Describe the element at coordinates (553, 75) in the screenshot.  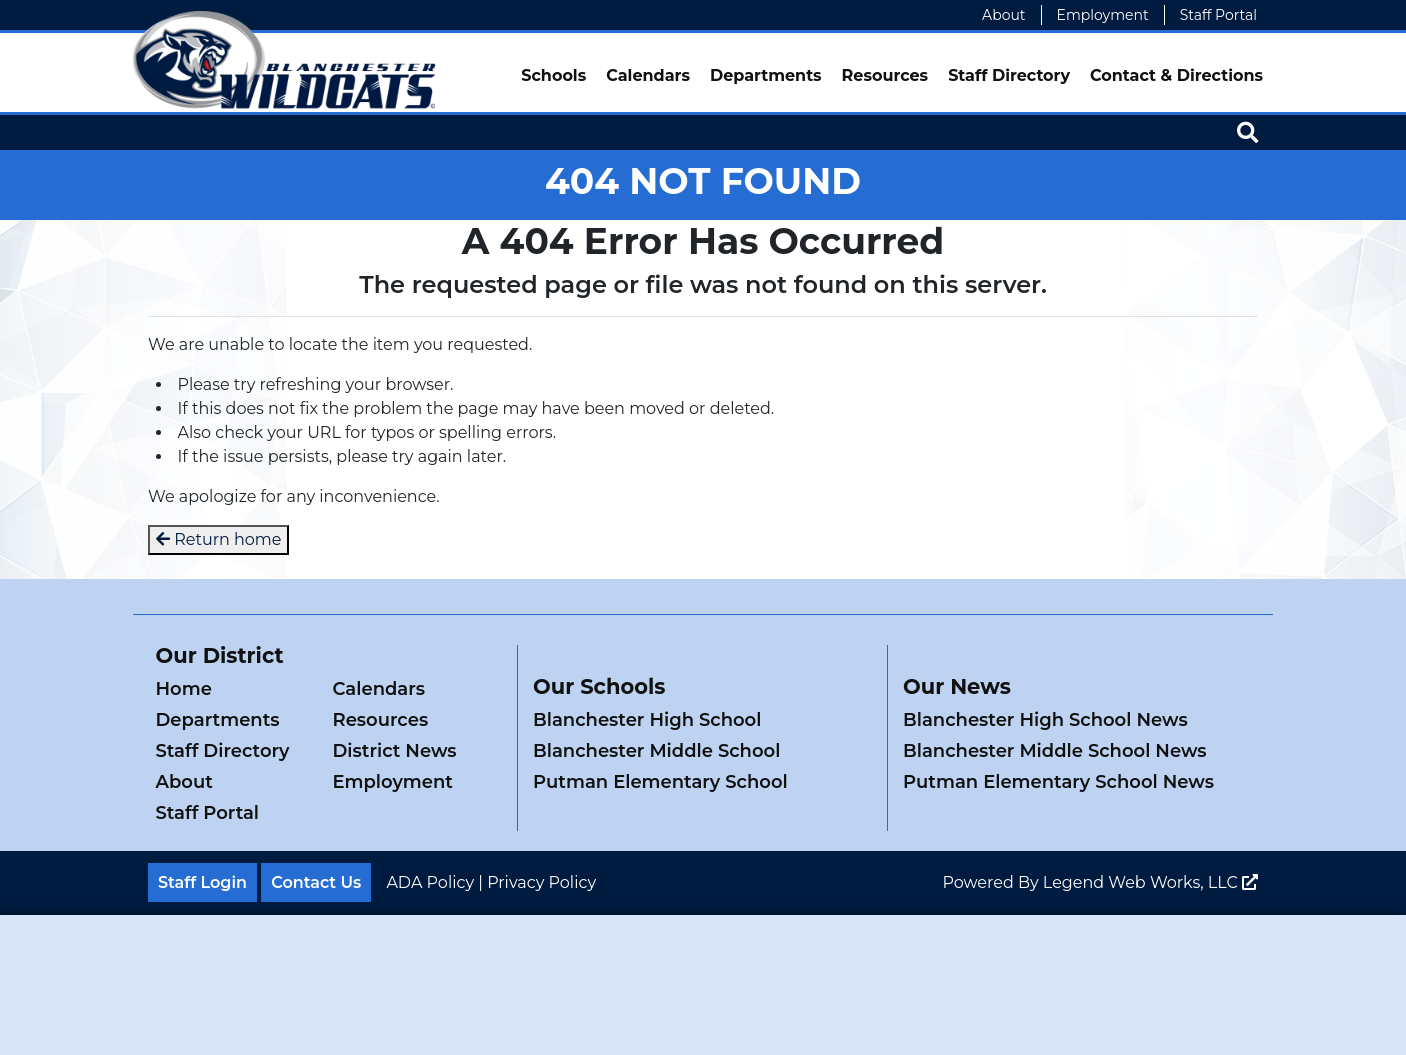
I see `Schools` at that location.